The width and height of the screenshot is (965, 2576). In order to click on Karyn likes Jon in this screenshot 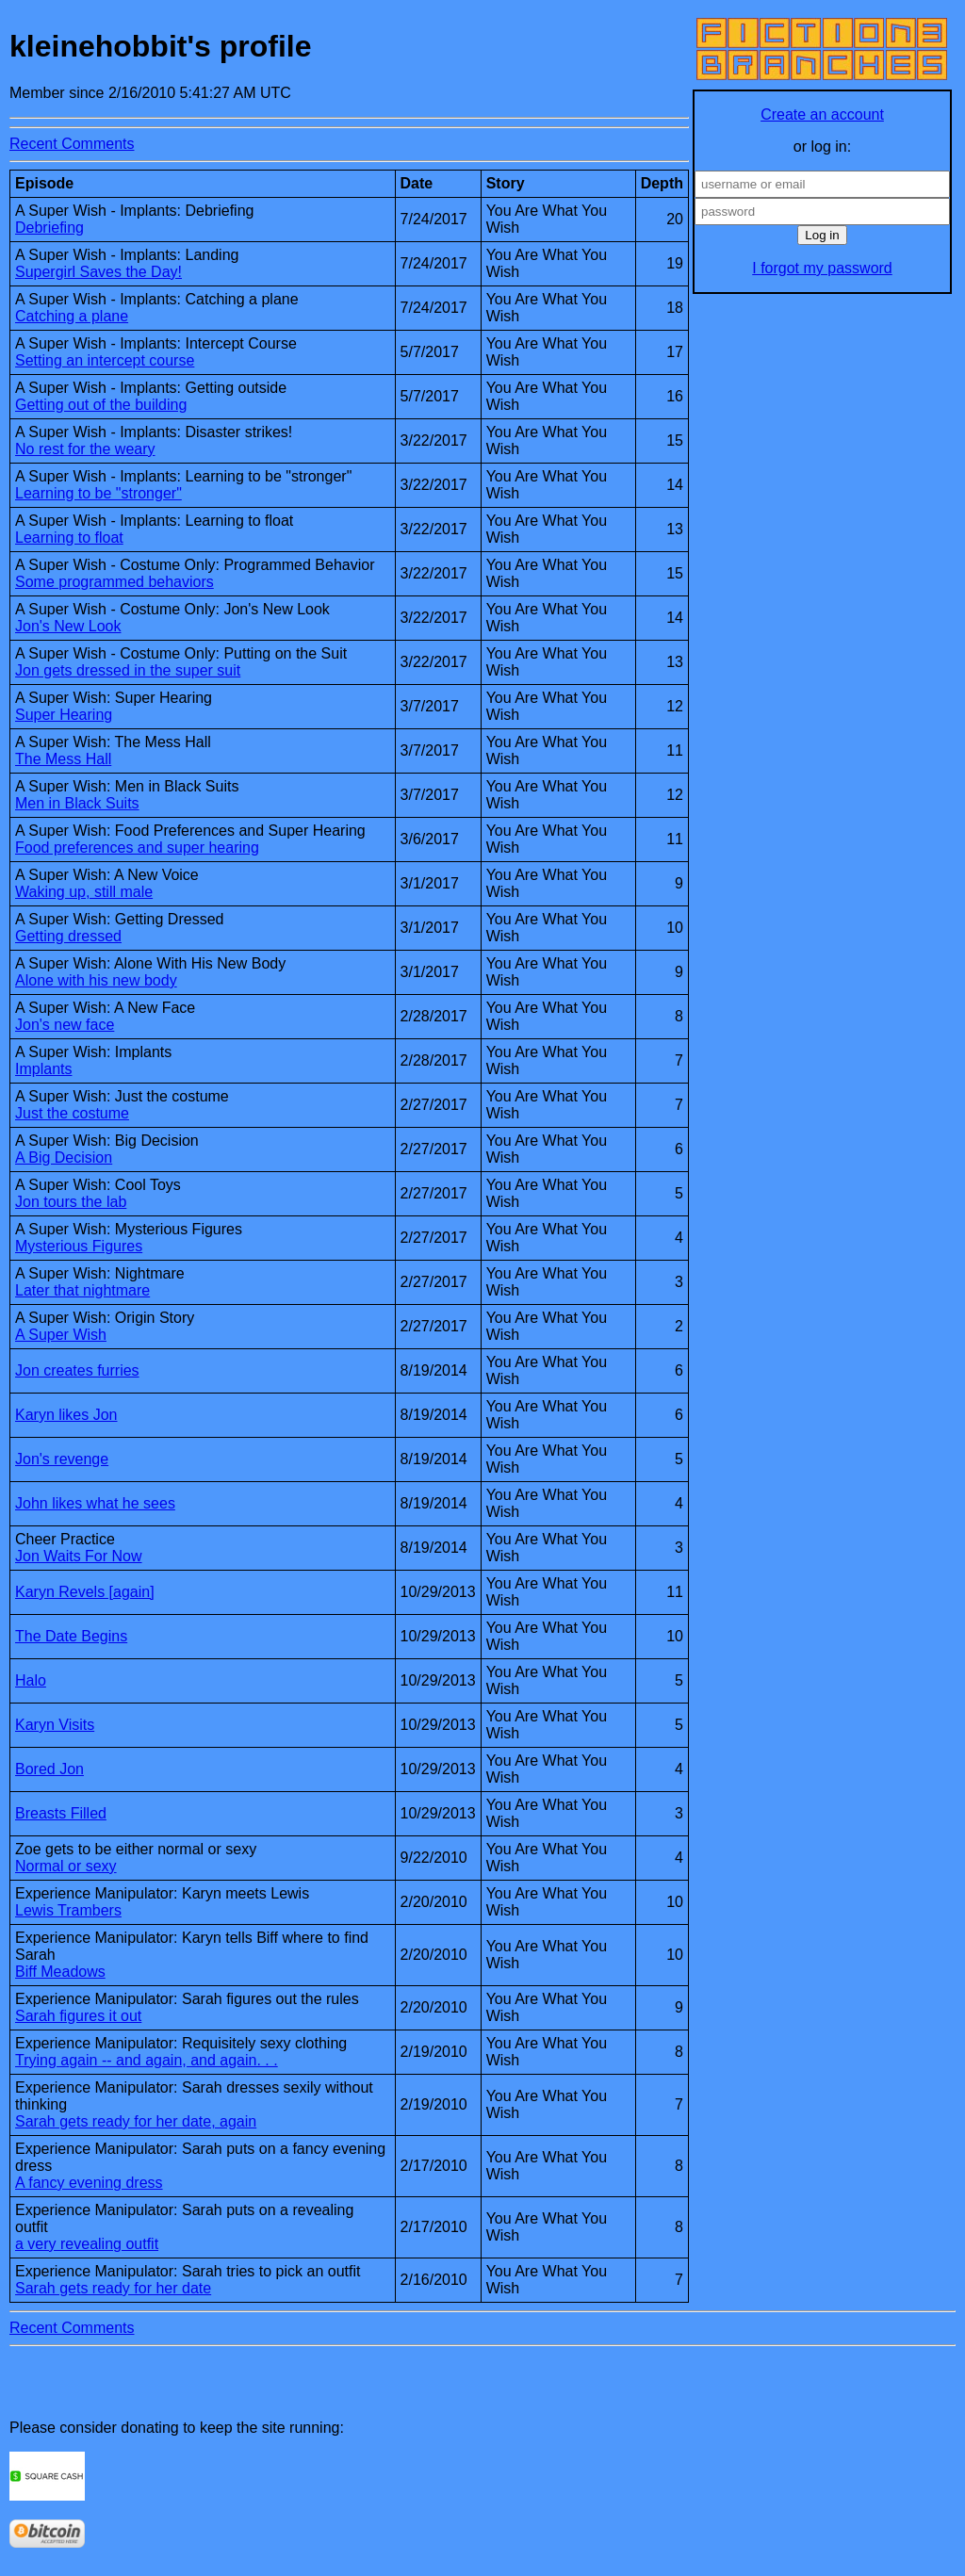, I will do `click(66, 1415)`.